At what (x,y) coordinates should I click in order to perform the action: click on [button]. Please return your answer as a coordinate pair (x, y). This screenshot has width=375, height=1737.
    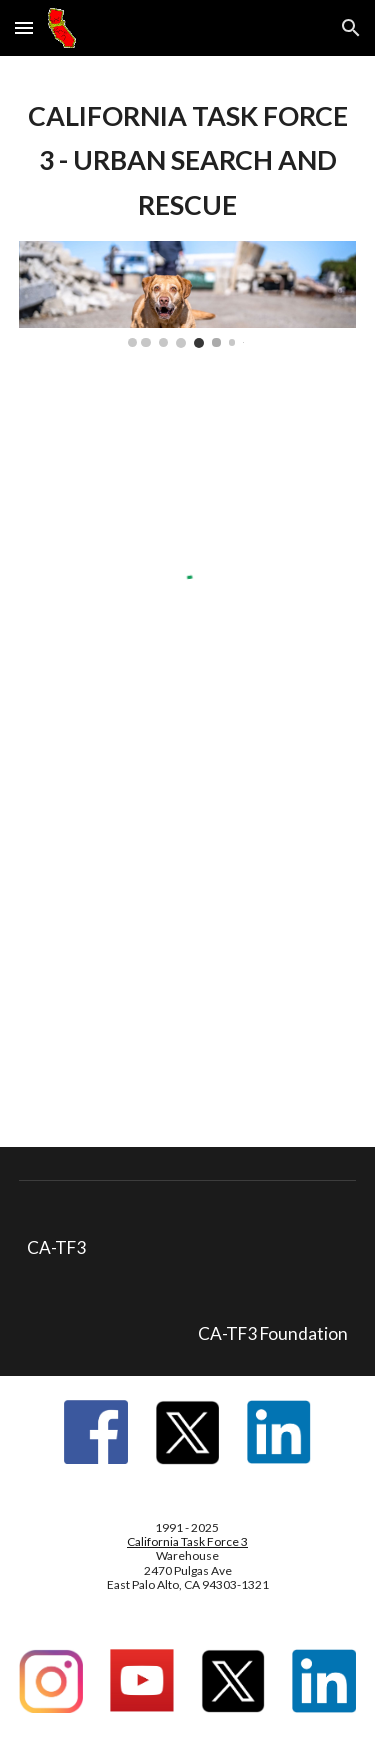
    Looking at the image, I should click on (24, 27).